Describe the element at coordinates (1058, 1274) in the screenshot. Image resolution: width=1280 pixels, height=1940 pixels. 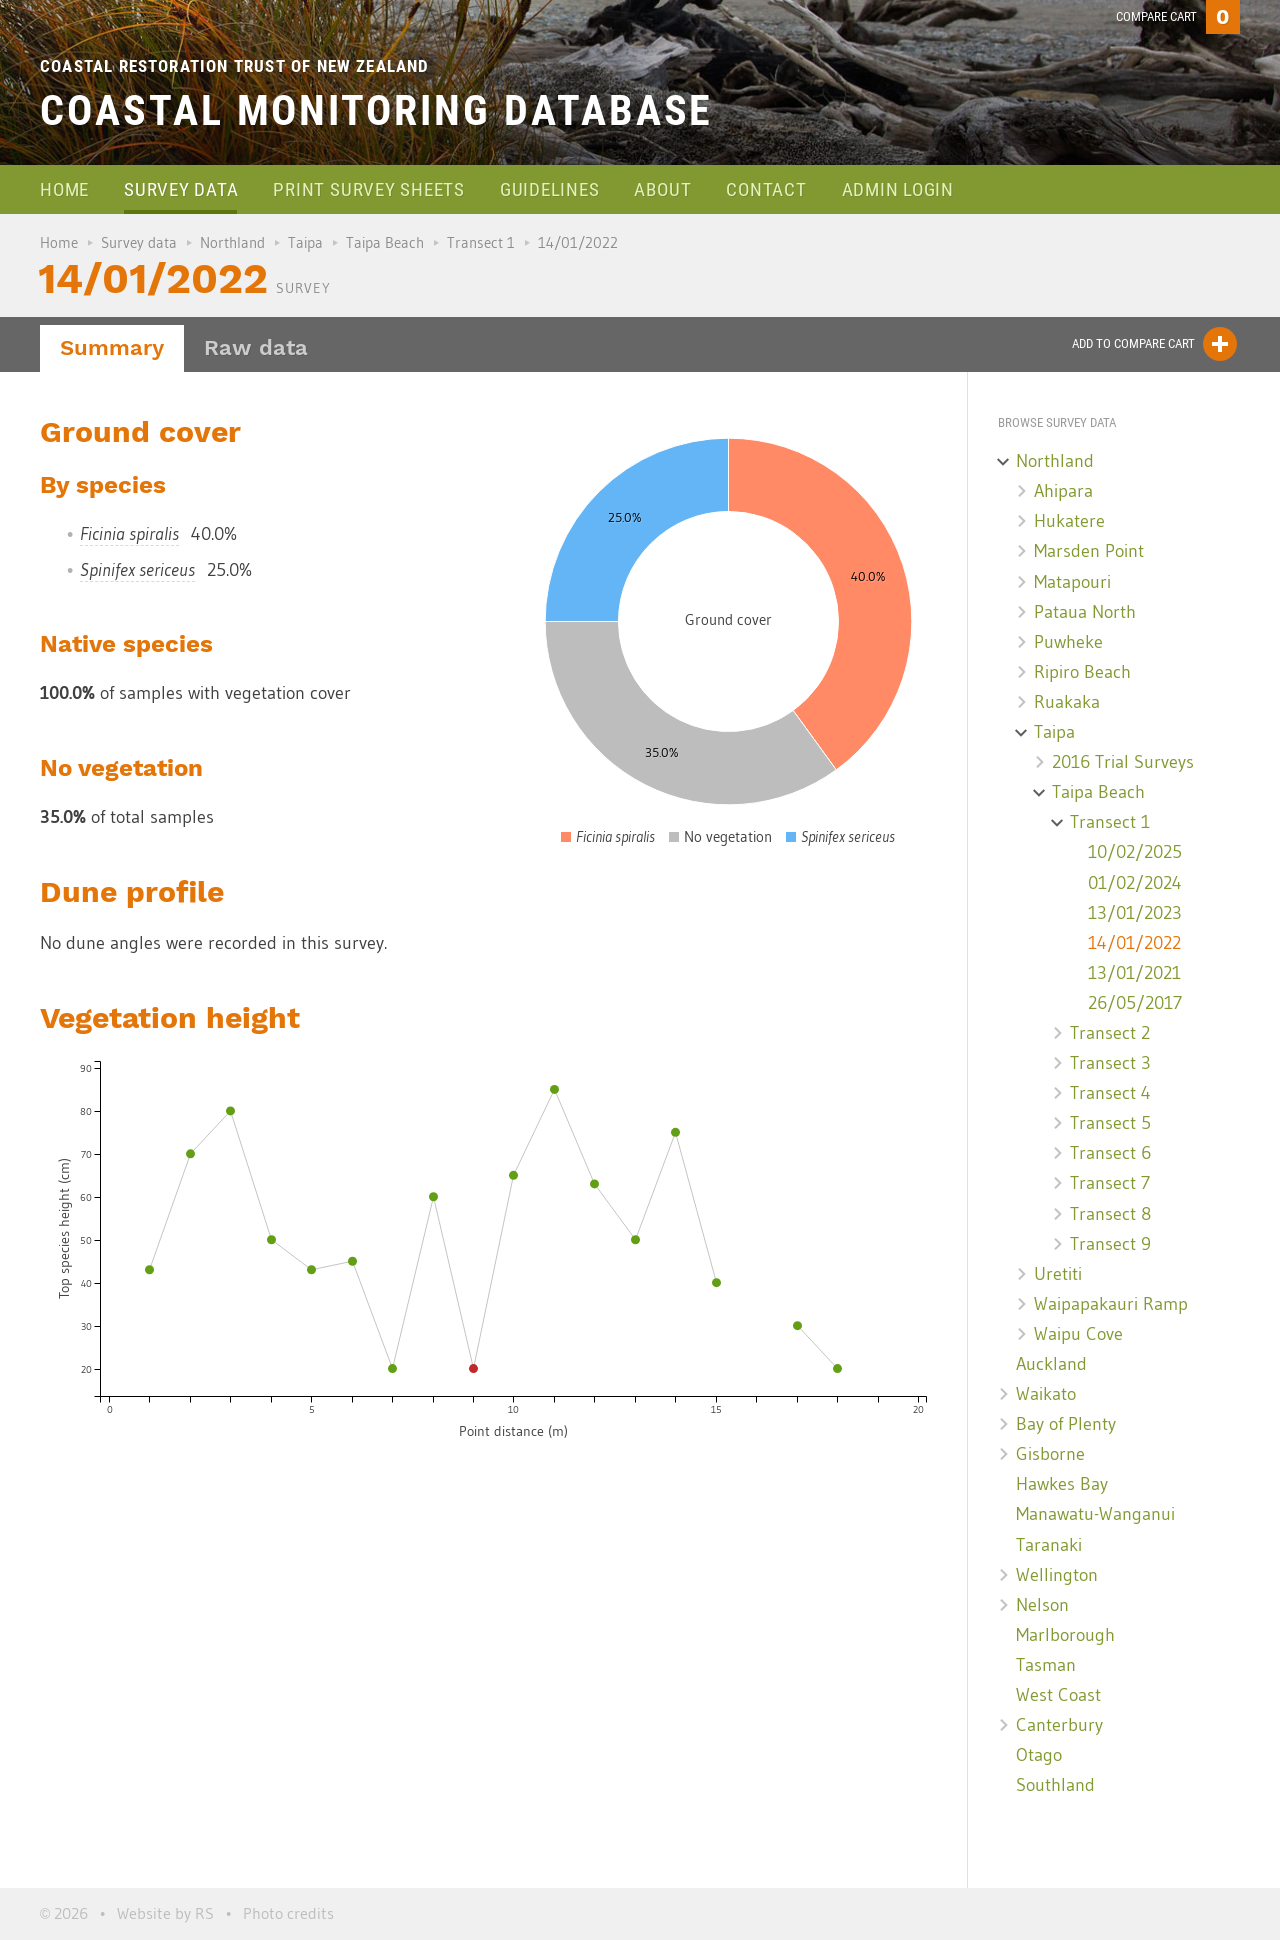
I see `Uretiti` at that location.